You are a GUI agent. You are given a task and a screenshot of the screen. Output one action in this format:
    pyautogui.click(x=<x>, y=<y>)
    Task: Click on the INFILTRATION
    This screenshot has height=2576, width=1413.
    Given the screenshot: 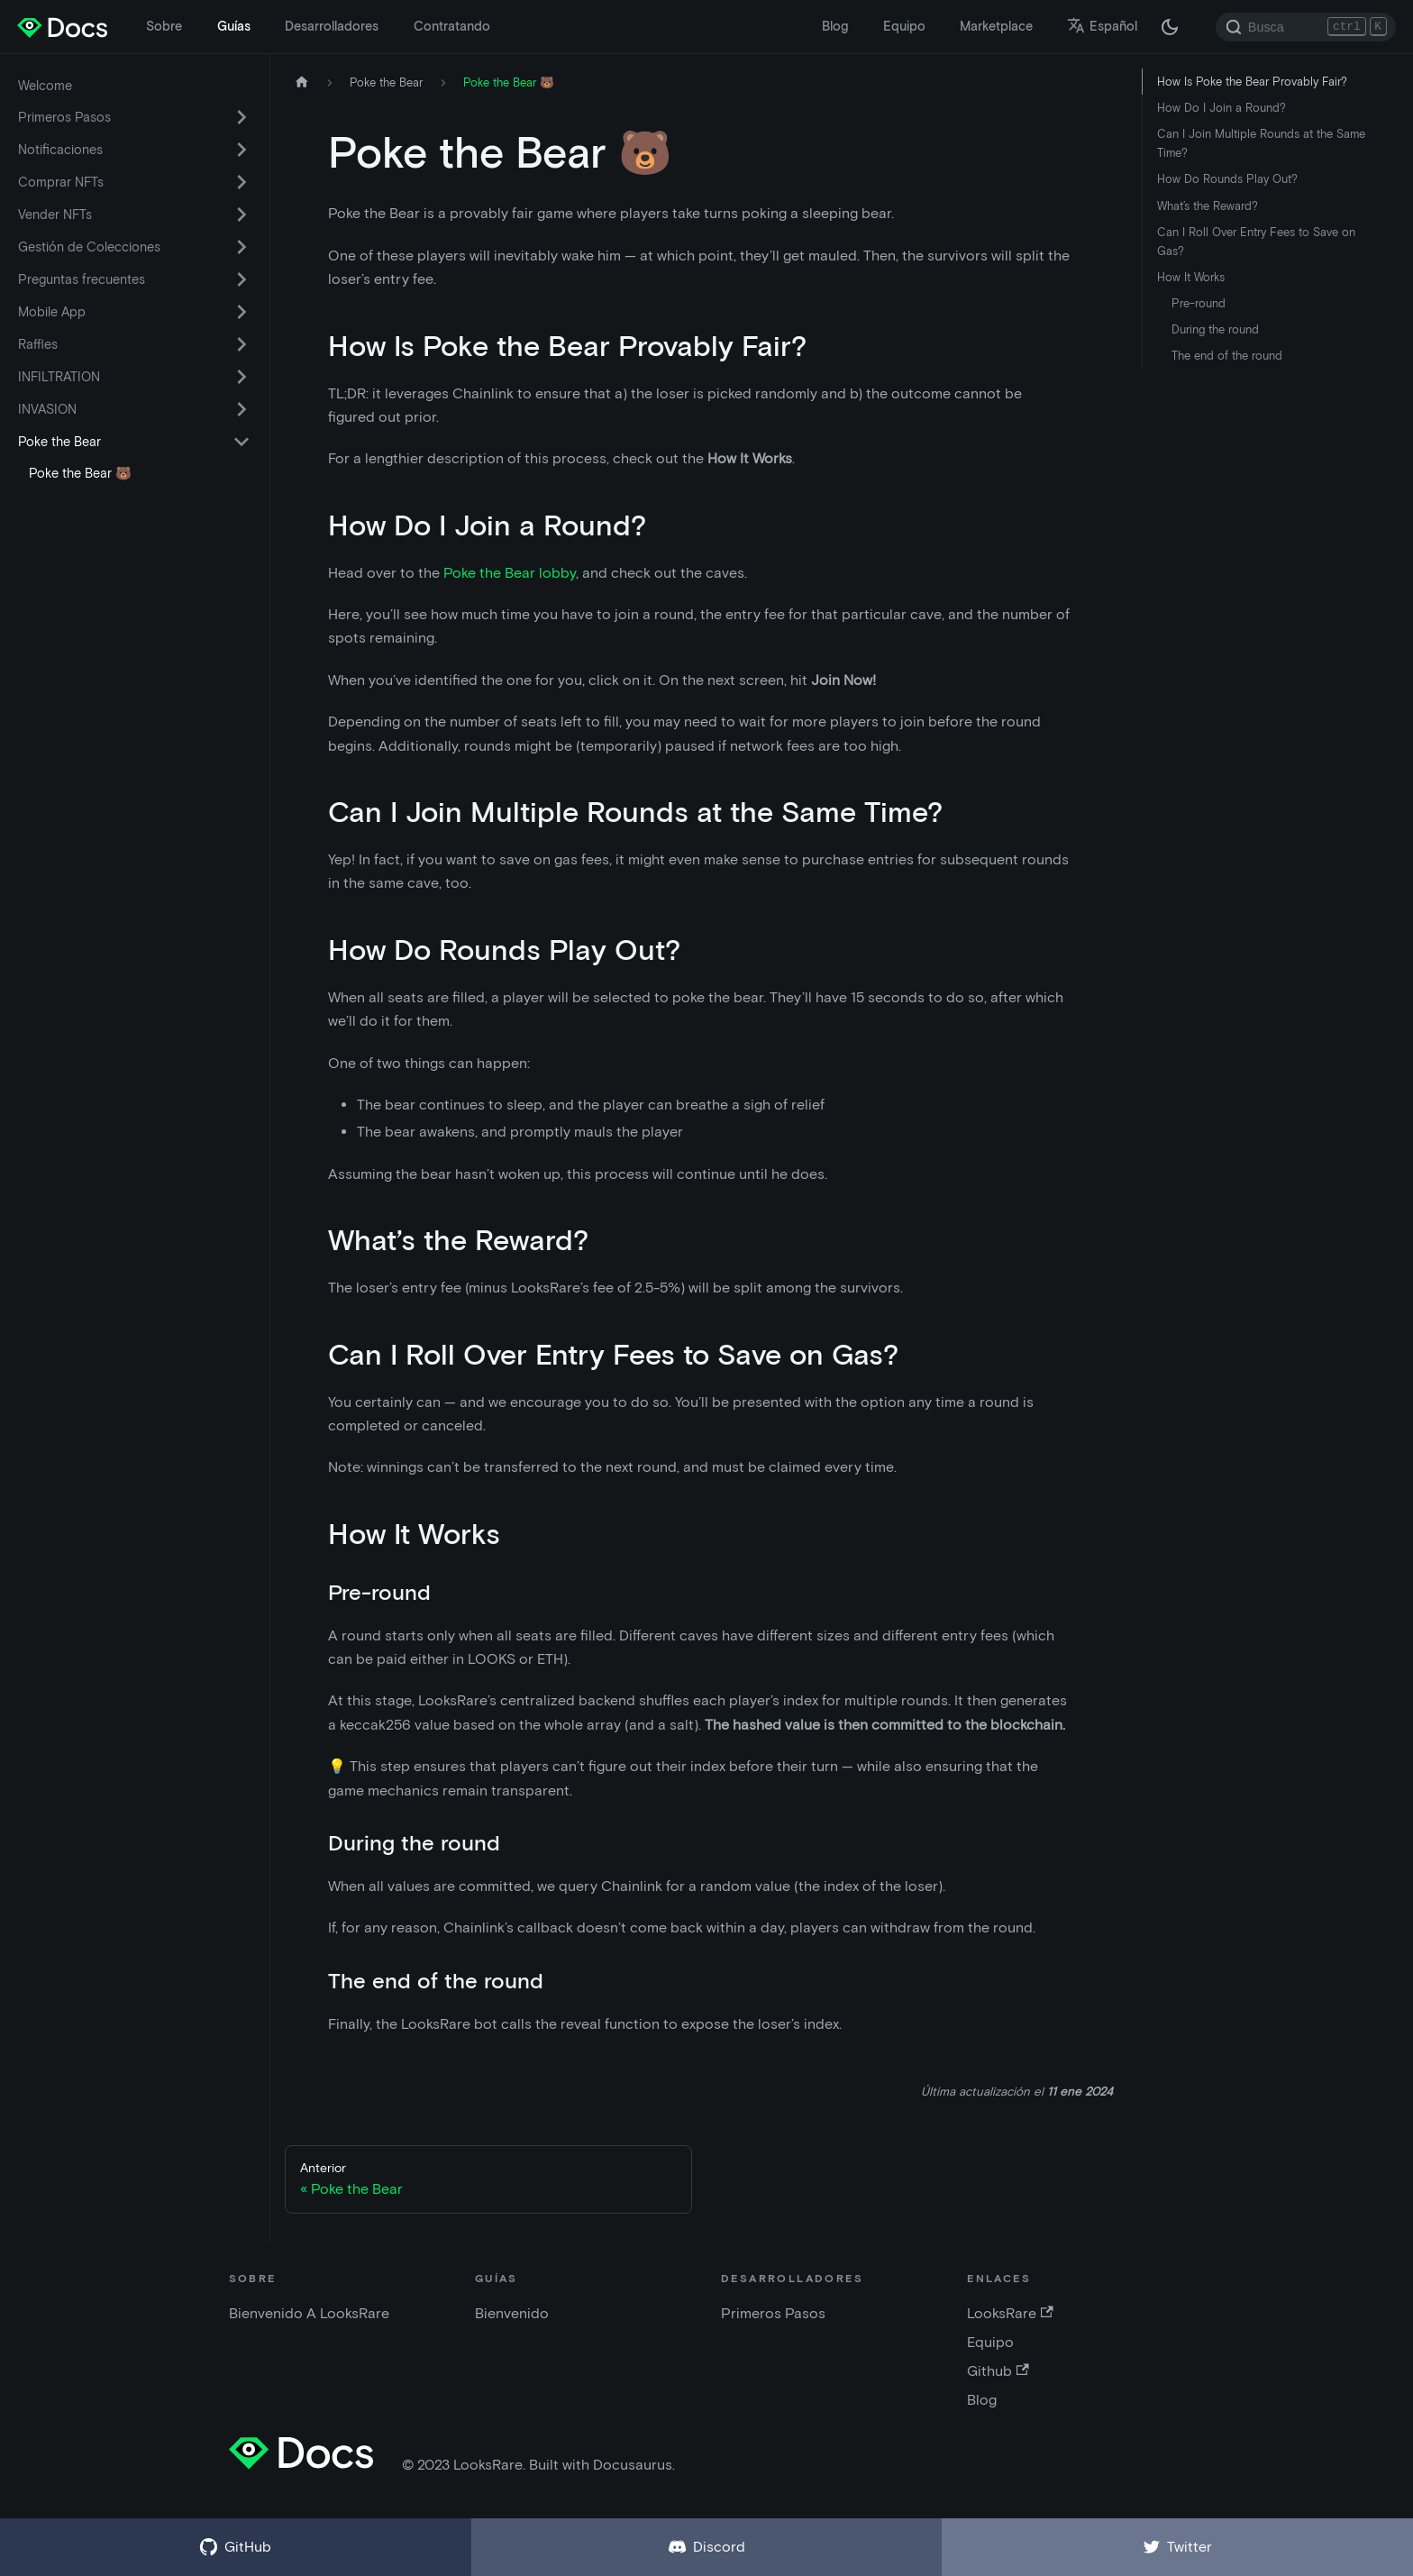 What is the action you would take?
    pyautogui.click(x=59, y=377)
    